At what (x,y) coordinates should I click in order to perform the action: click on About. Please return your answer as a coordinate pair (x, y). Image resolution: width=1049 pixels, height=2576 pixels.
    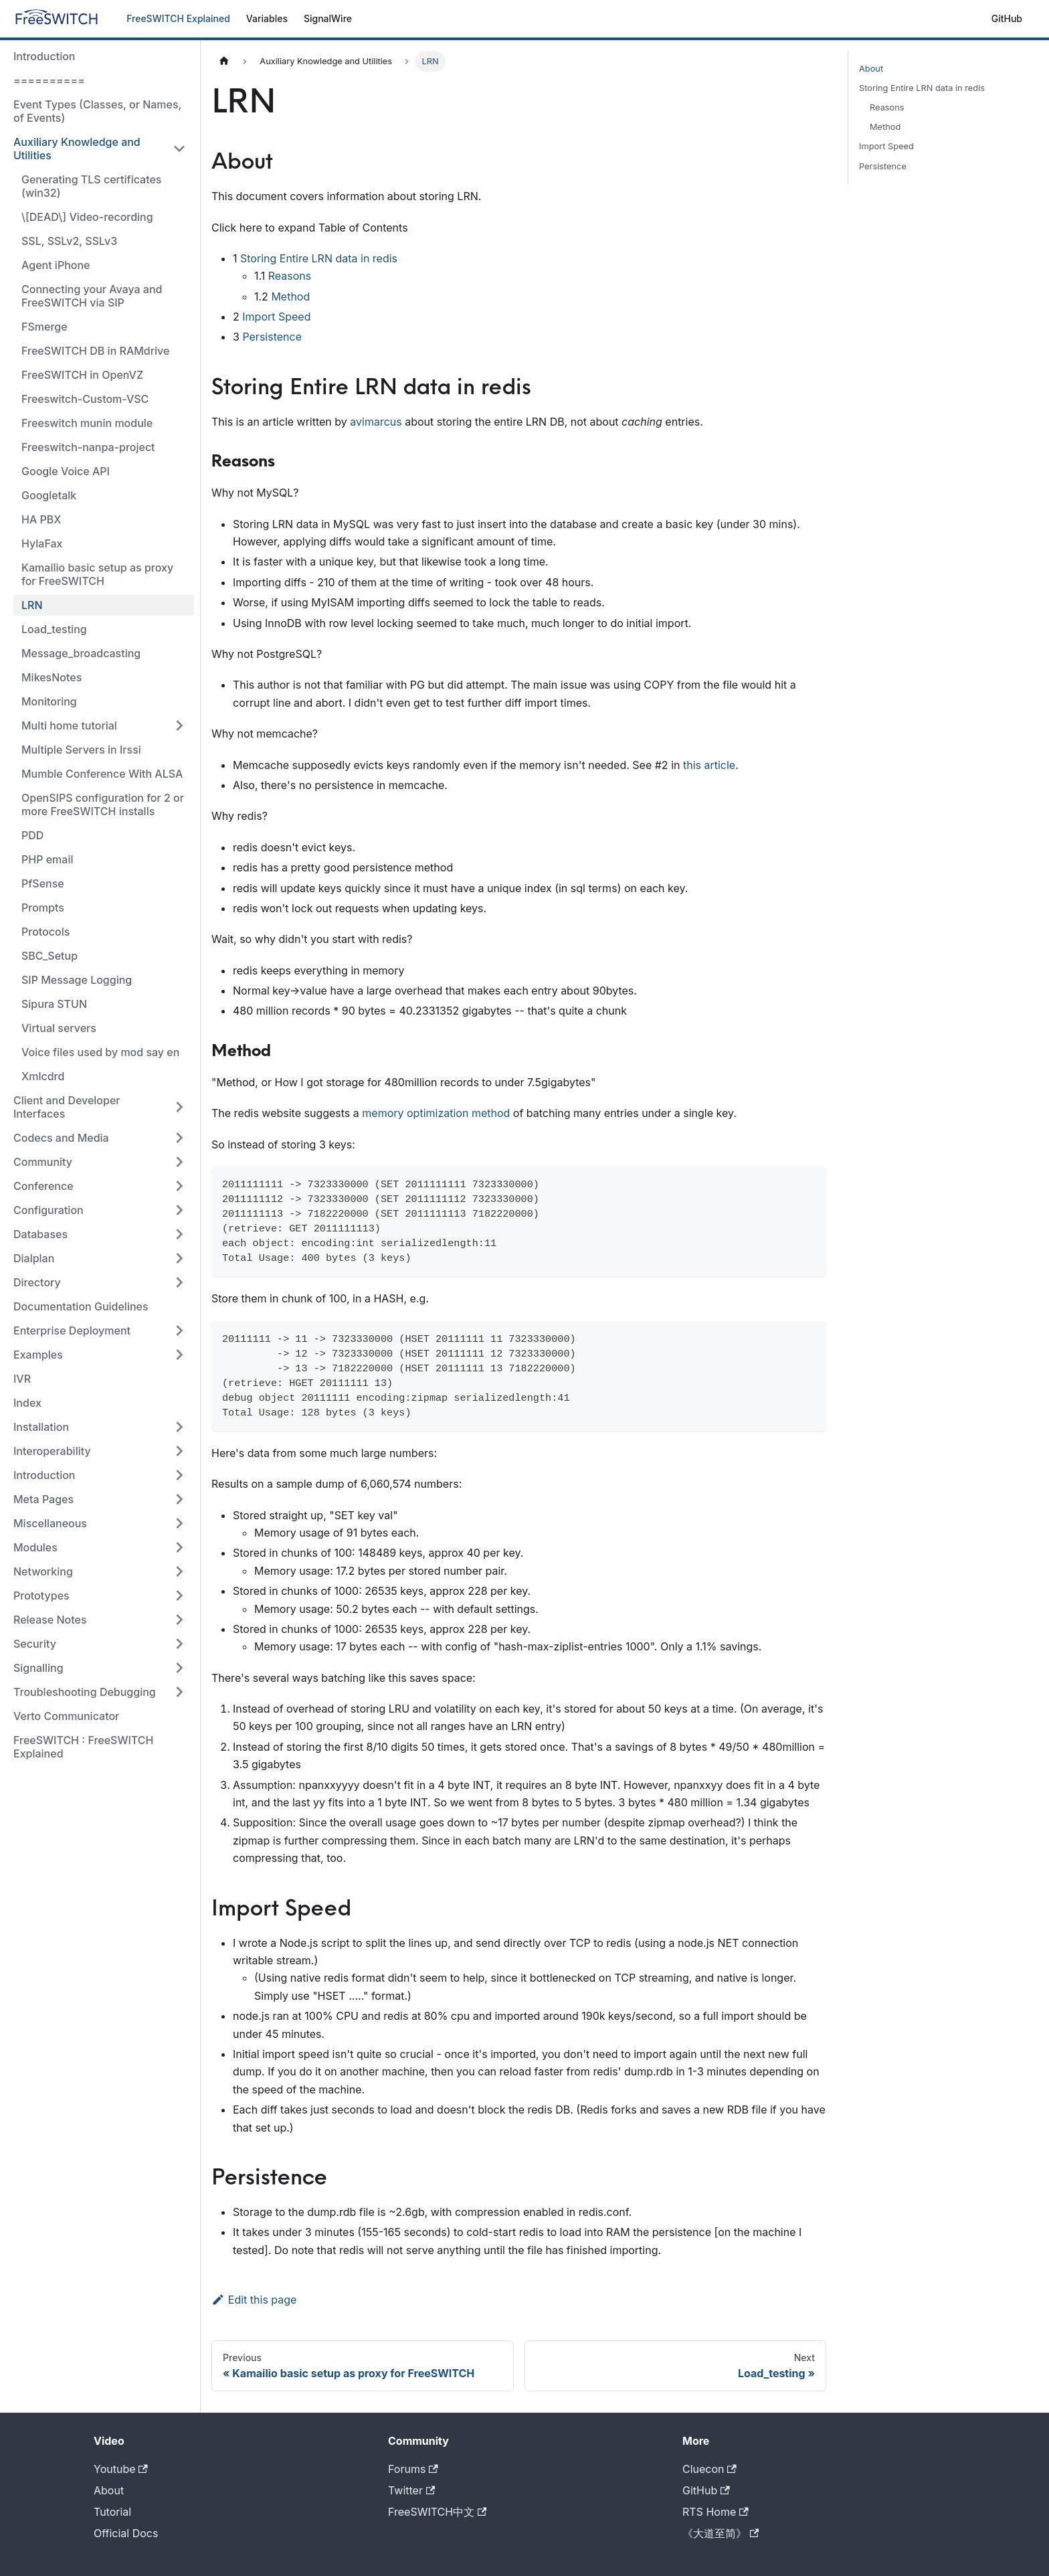
    Looking at the image, I should click on (871, 69).